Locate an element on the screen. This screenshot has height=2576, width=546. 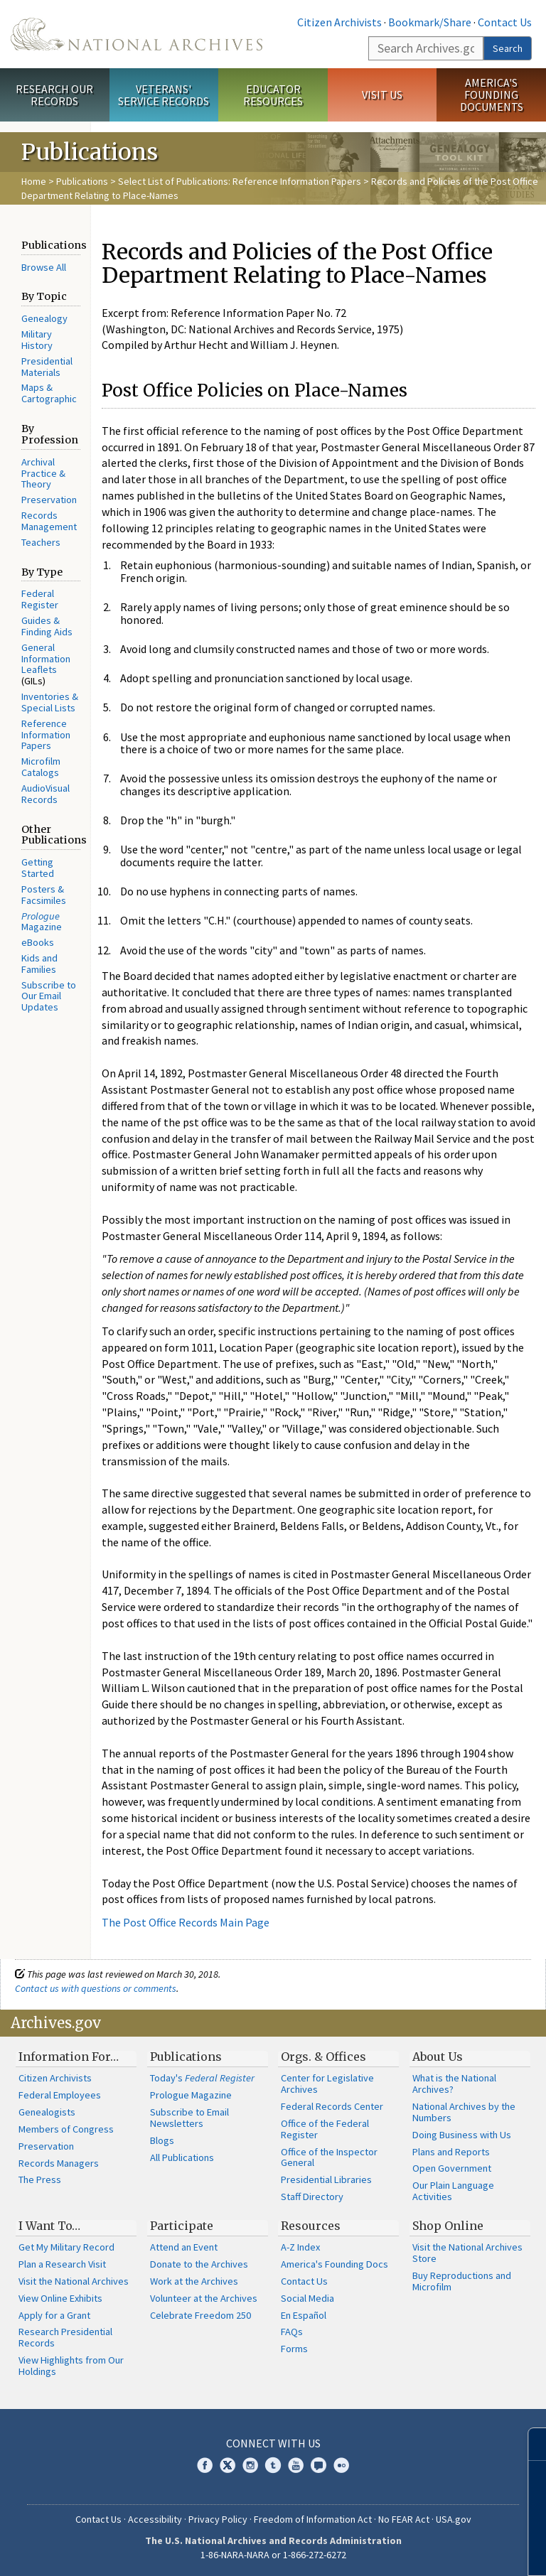
America's Founding Documents is located at coordinates (491, 94).